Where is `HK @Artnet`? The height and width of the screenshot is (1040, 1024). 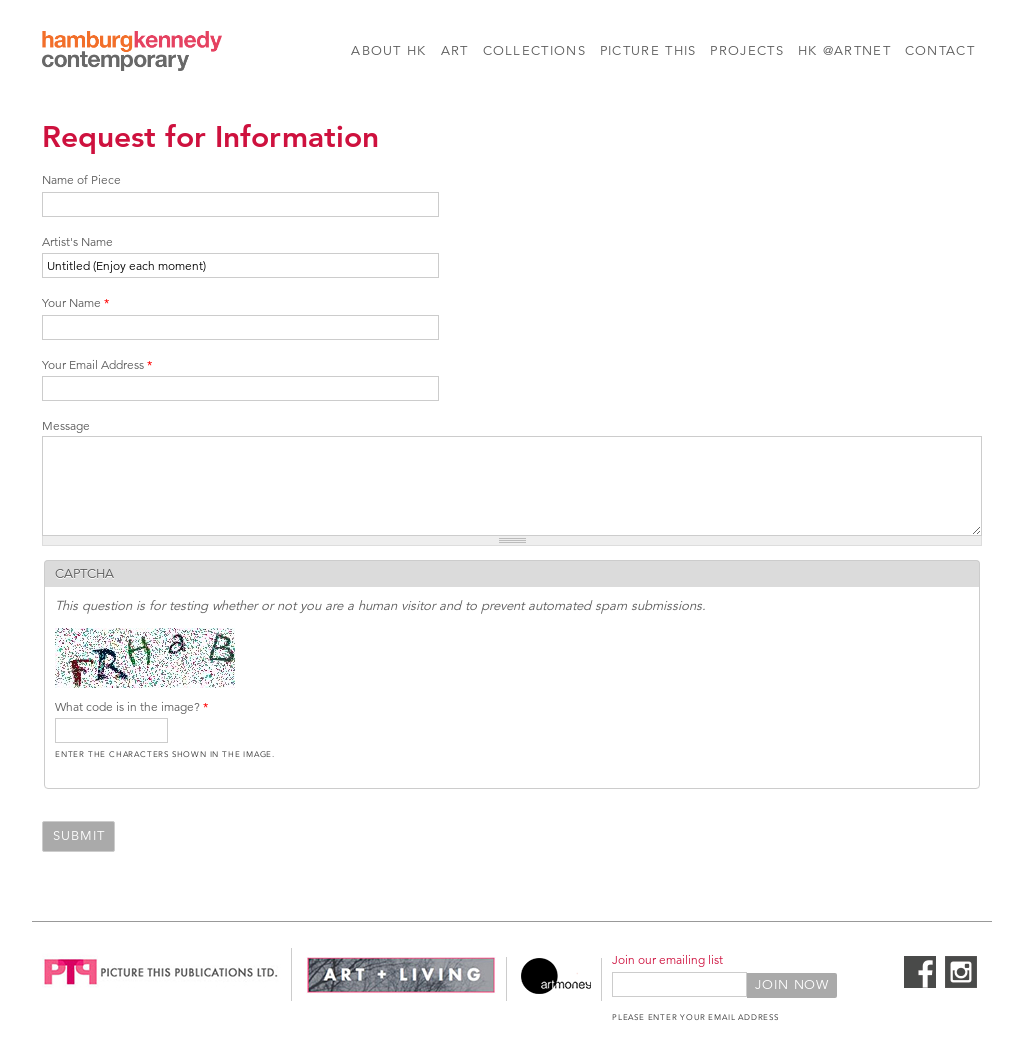
HK @Artnet is located at coordinates (844, 51).